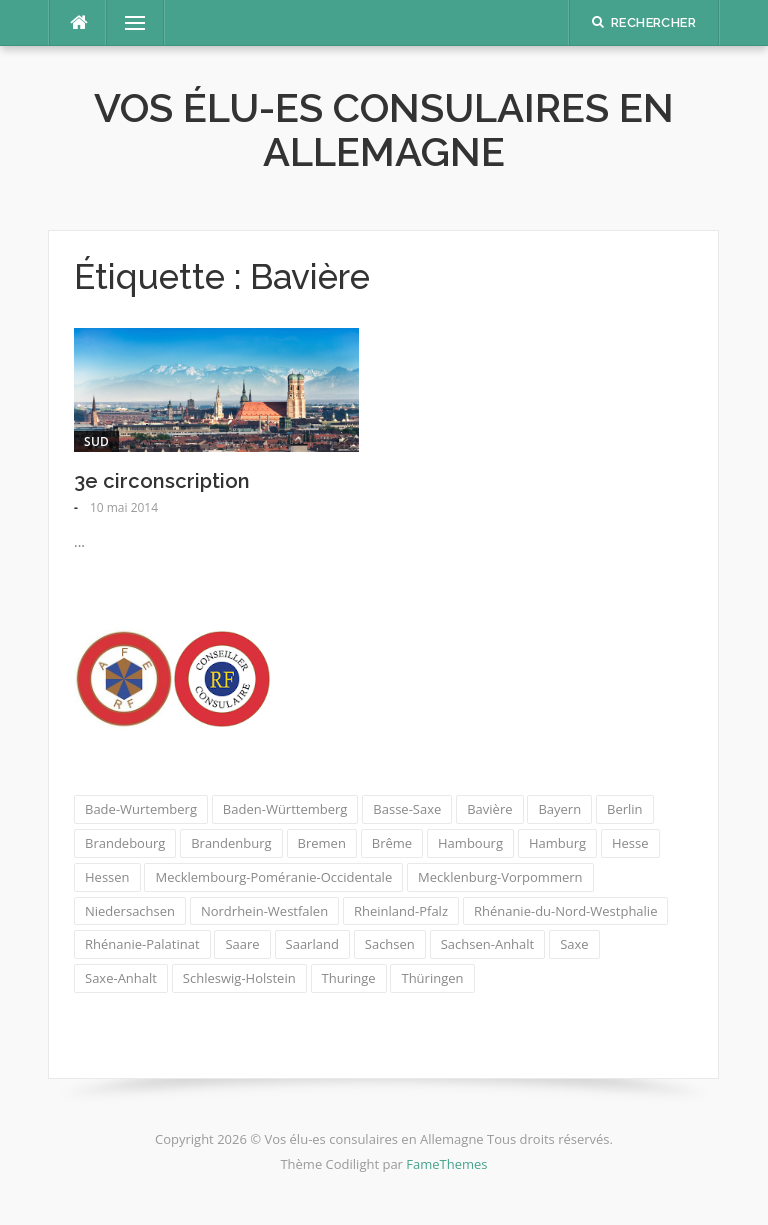 The image size is (768, 1225). What do you see at coordinates (285, 809) in the screenshot?
I see `Baden-Württemberg [Baden-Württemberg (1 élément)]` at bounding box center [285, 809].